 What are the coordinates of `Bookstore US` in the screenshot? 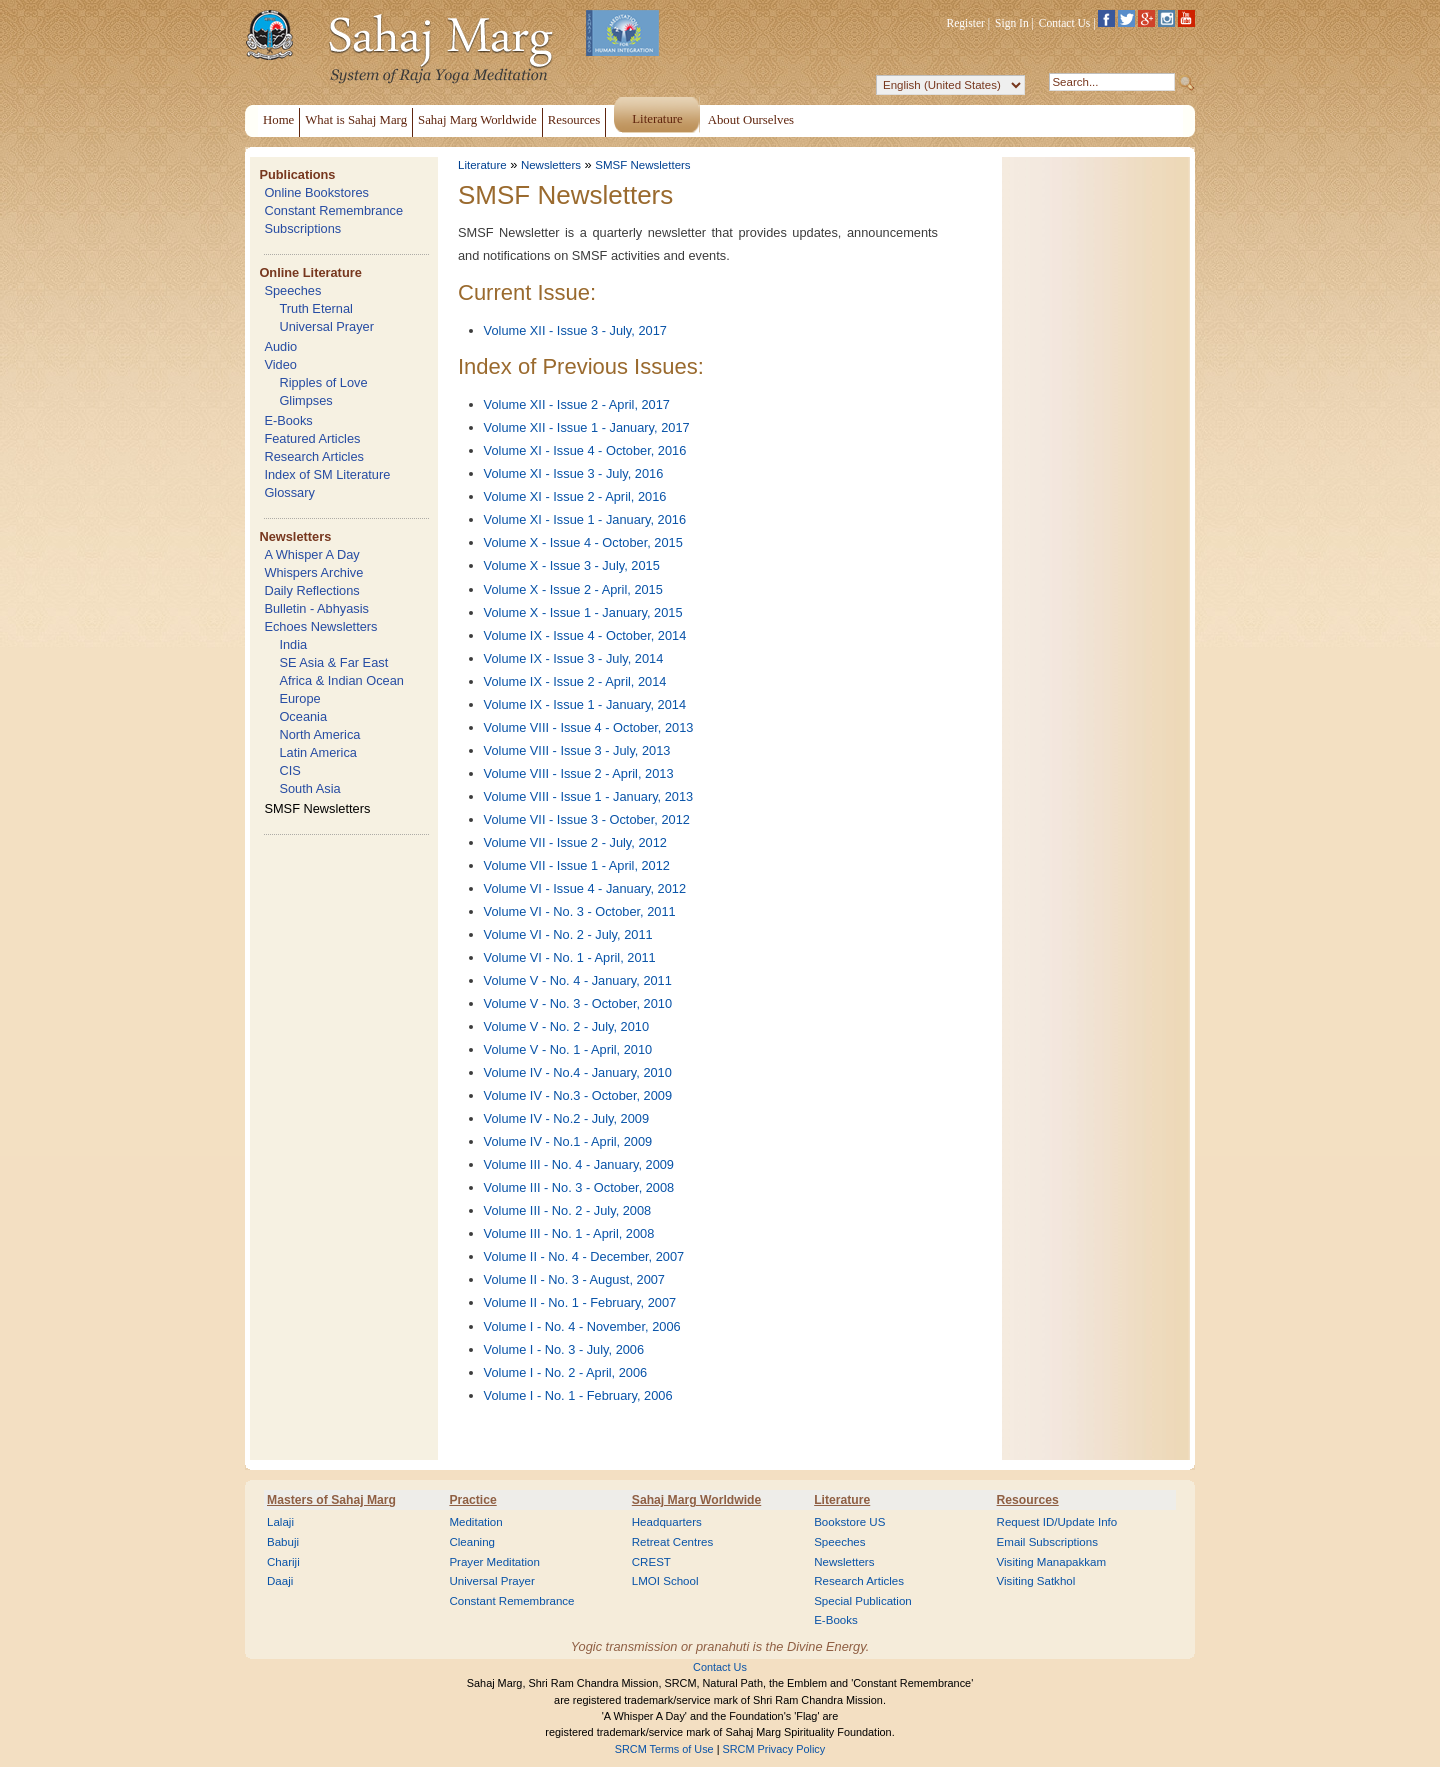 It's located at (849, 1522).